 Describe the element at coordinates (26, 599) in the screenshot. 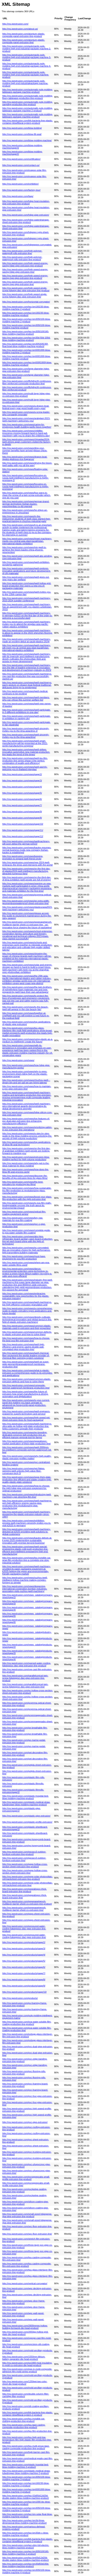

I see `http://ms.jwextrusion.com/news/jwell-machinery-2023-2024-supplier-conference/` at that location.